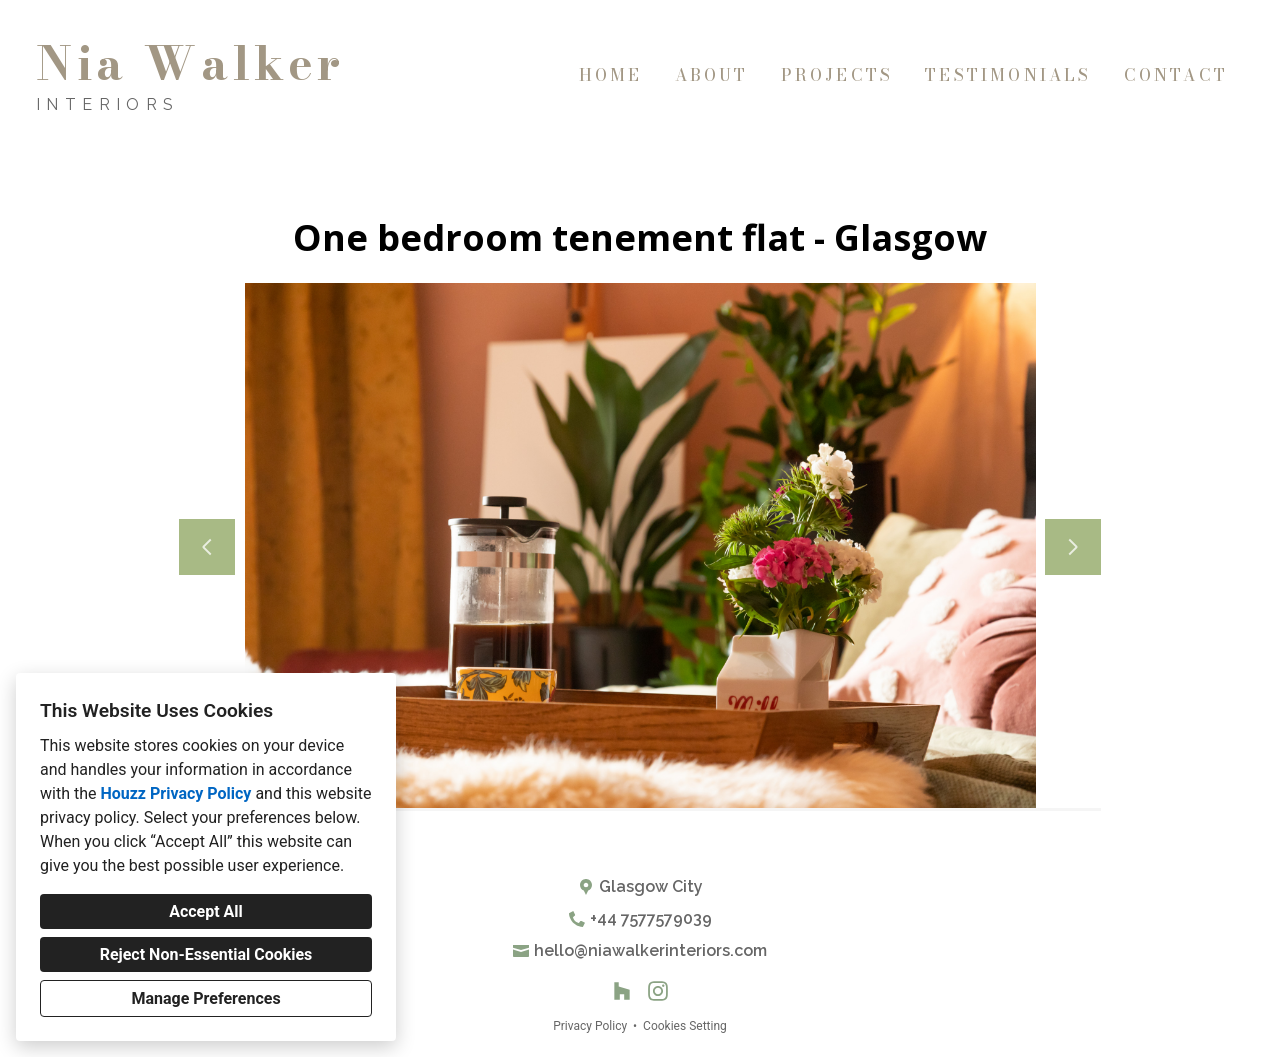 The width and height of the screenshot is (1280, 1057). What do you see at coordinates (205, 998) in the screenshot?
I see `Manage Preferences` at bounding box center [205, 998].